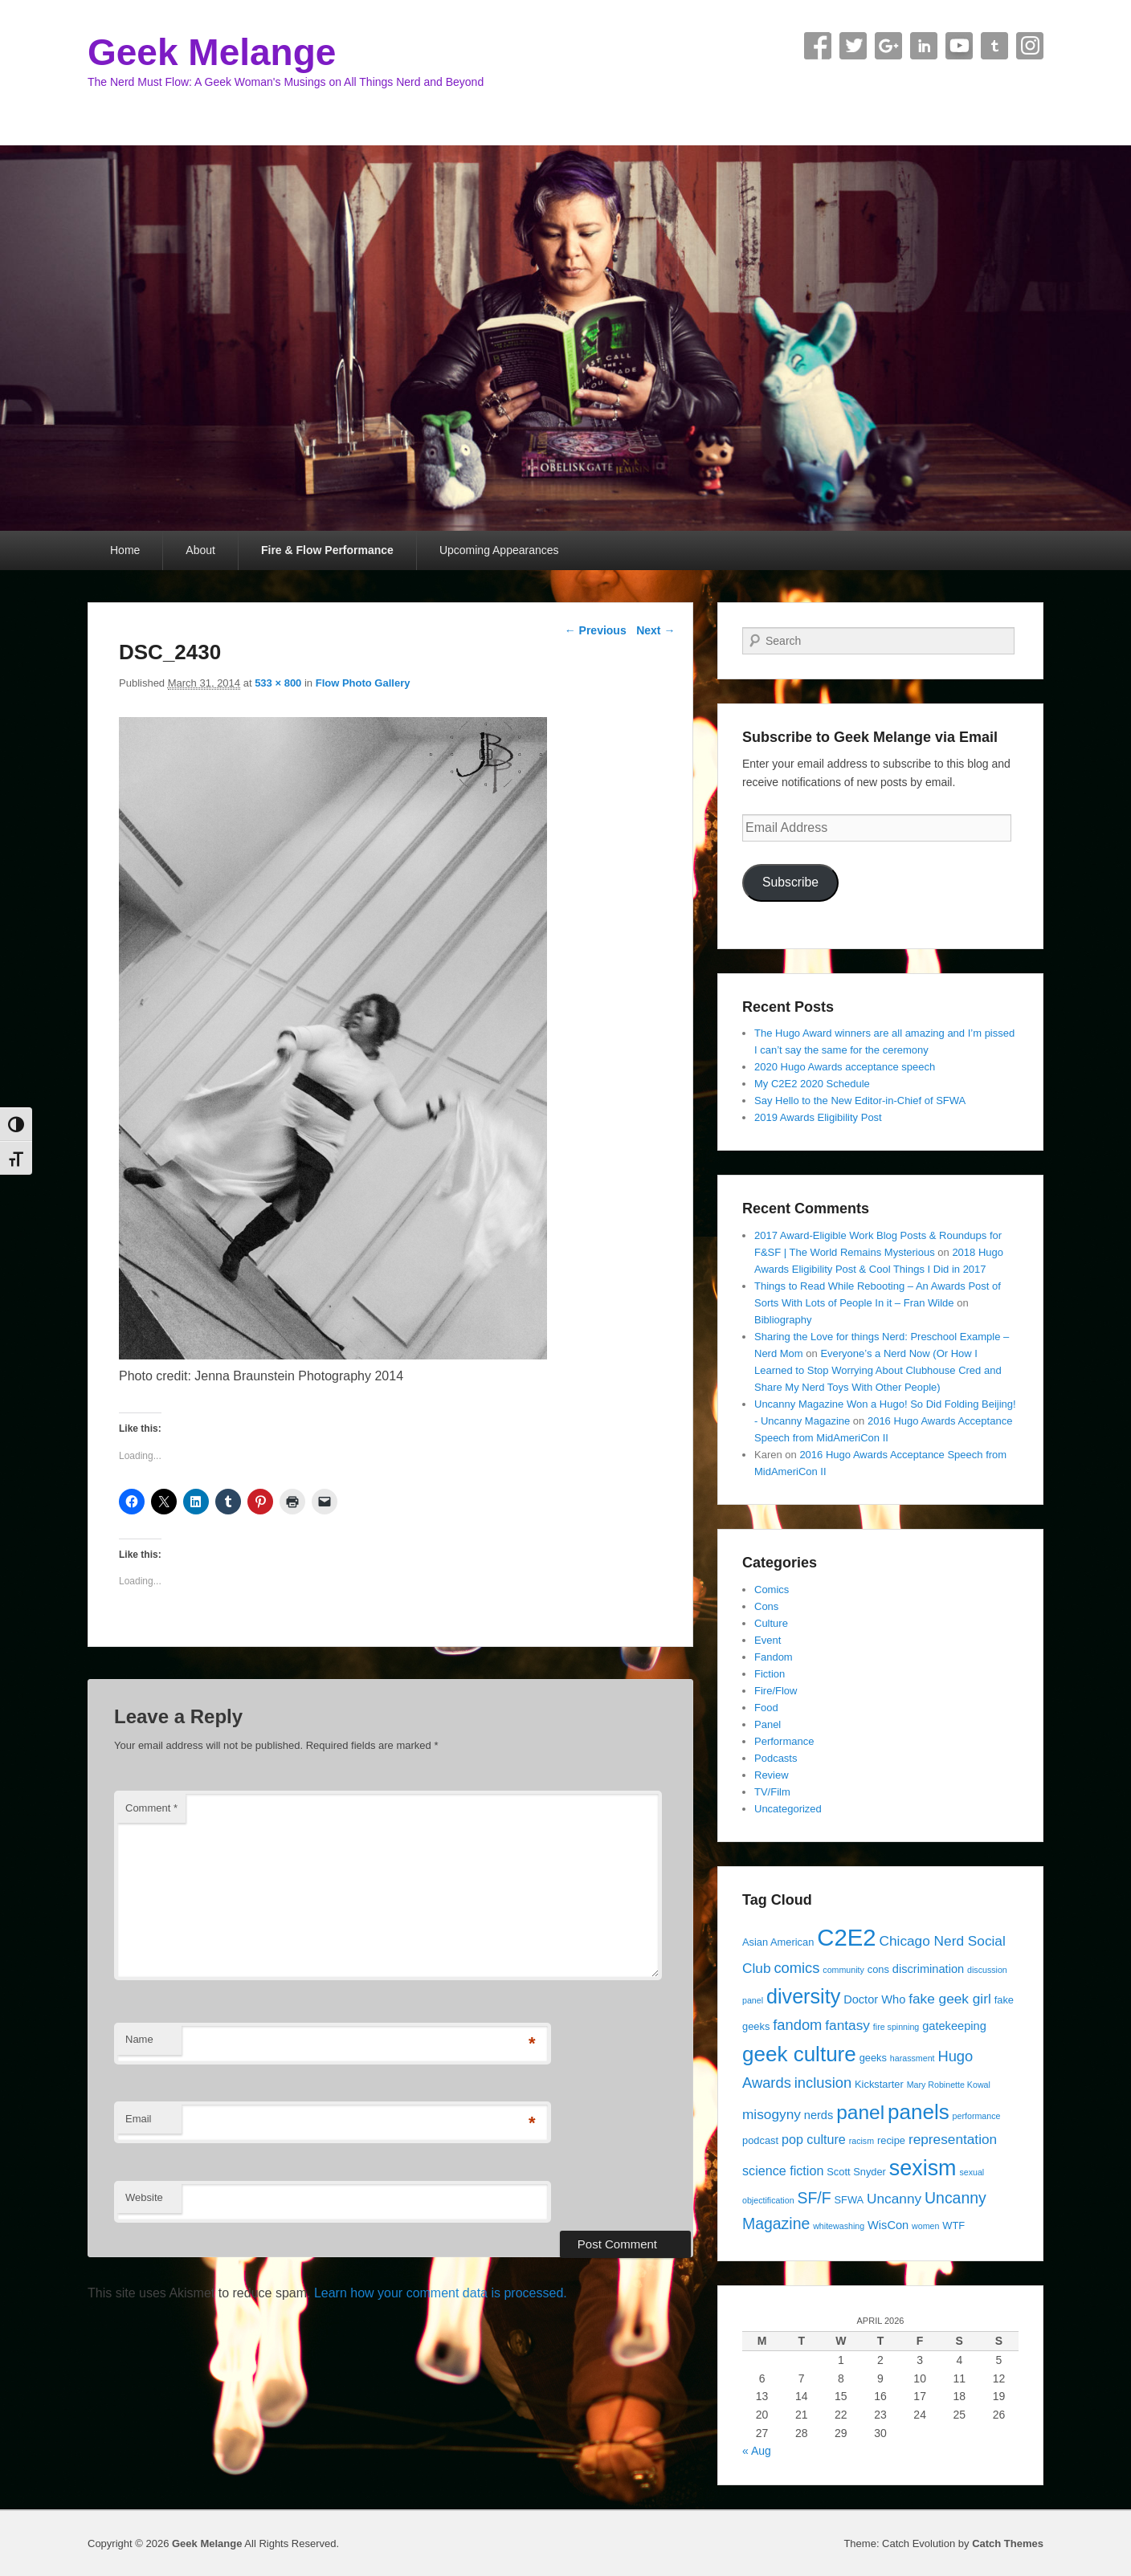 The image size is (1131, 2576). Describe the element at coordinates (363, 683) in the screenshot. I see `Flow Photo Gallery` at that location.